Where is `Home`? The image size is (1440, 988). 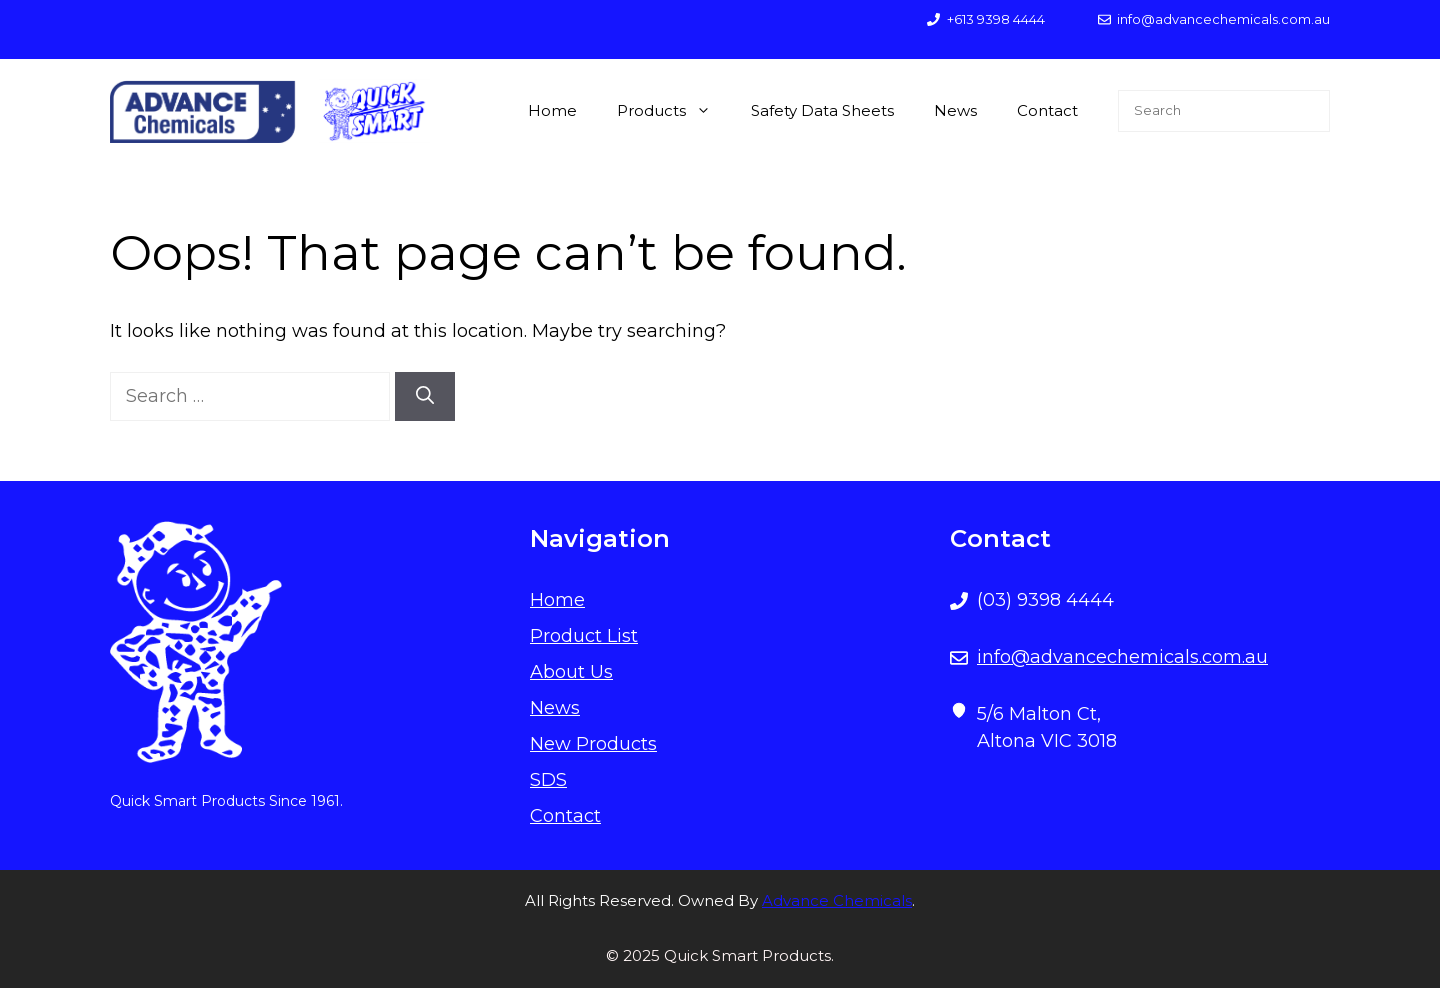
Home is located at coordinates (552, 110).